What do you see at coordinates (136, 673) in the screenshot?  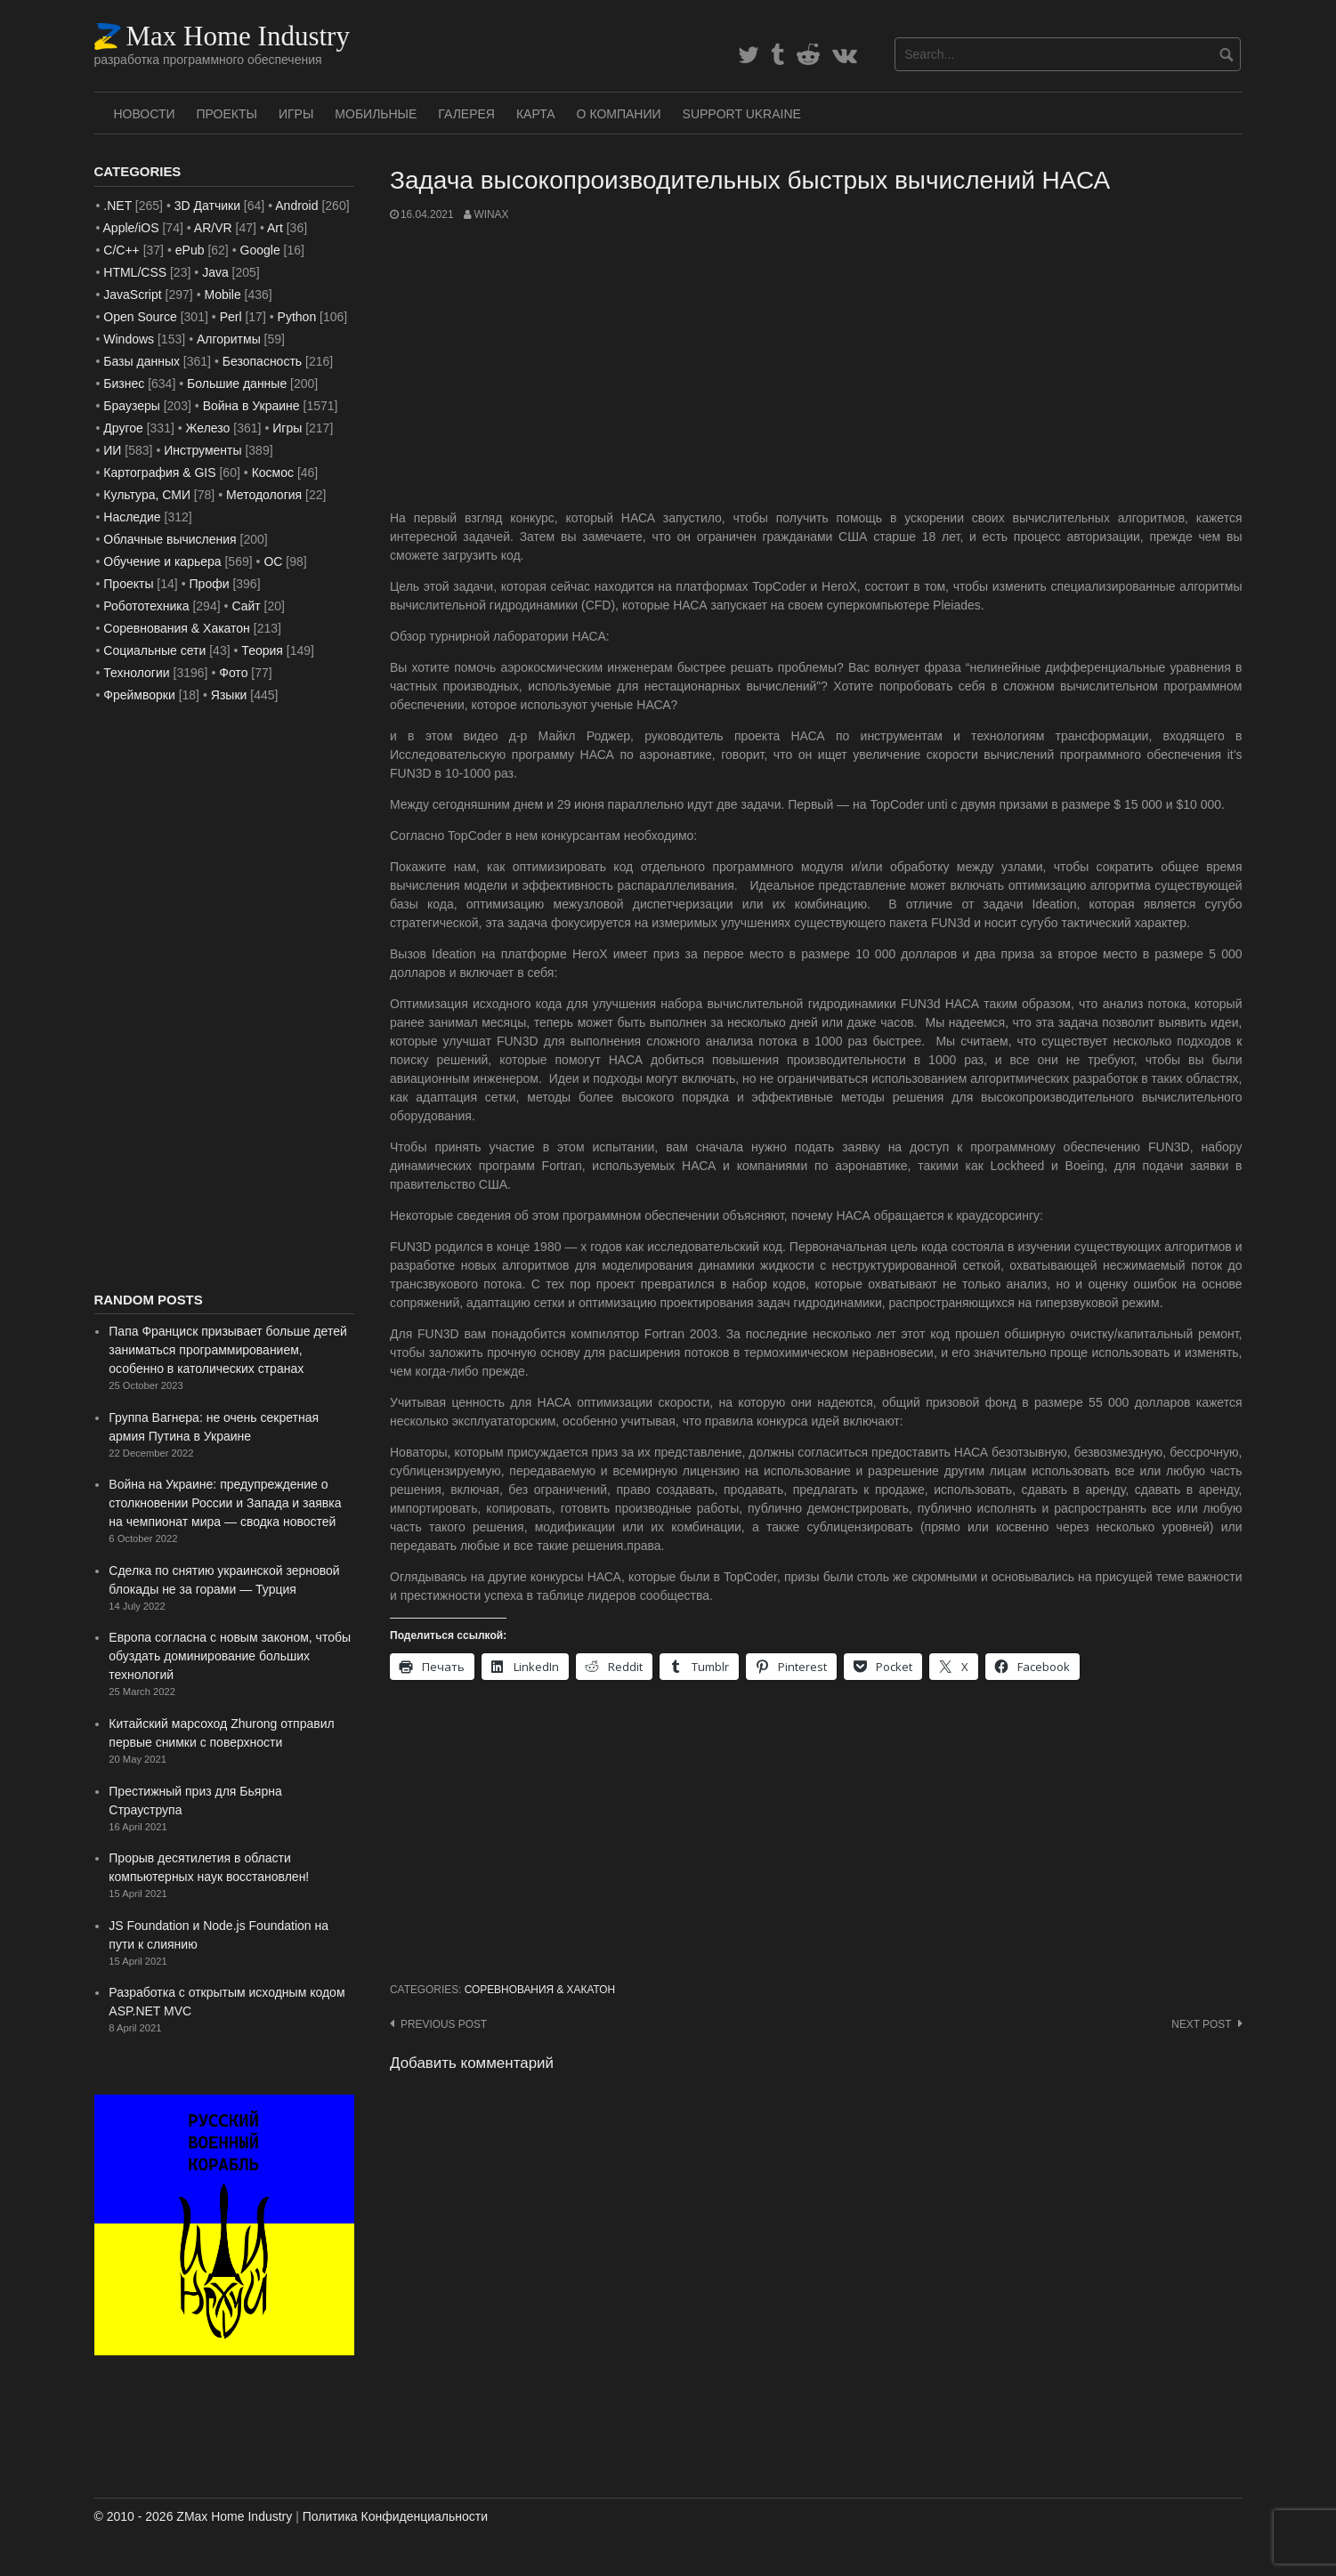 I see `Технологии` at bounding box center [136, 673].